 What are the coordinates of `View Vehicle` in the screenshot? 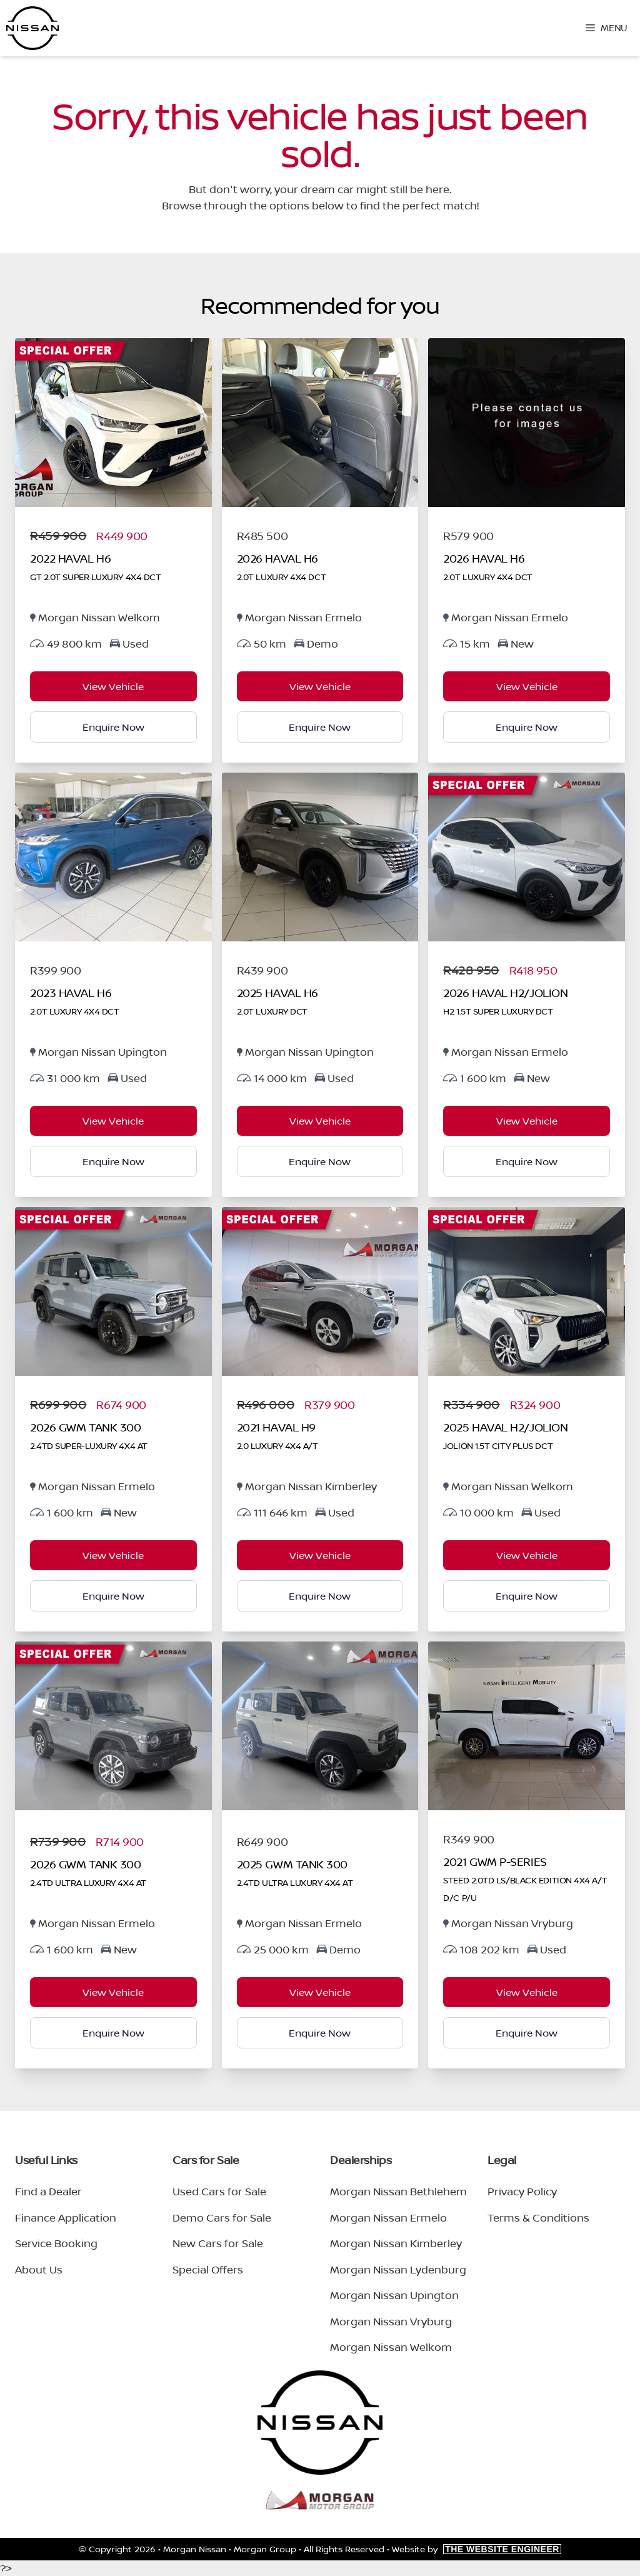 It's located at (113, 686).